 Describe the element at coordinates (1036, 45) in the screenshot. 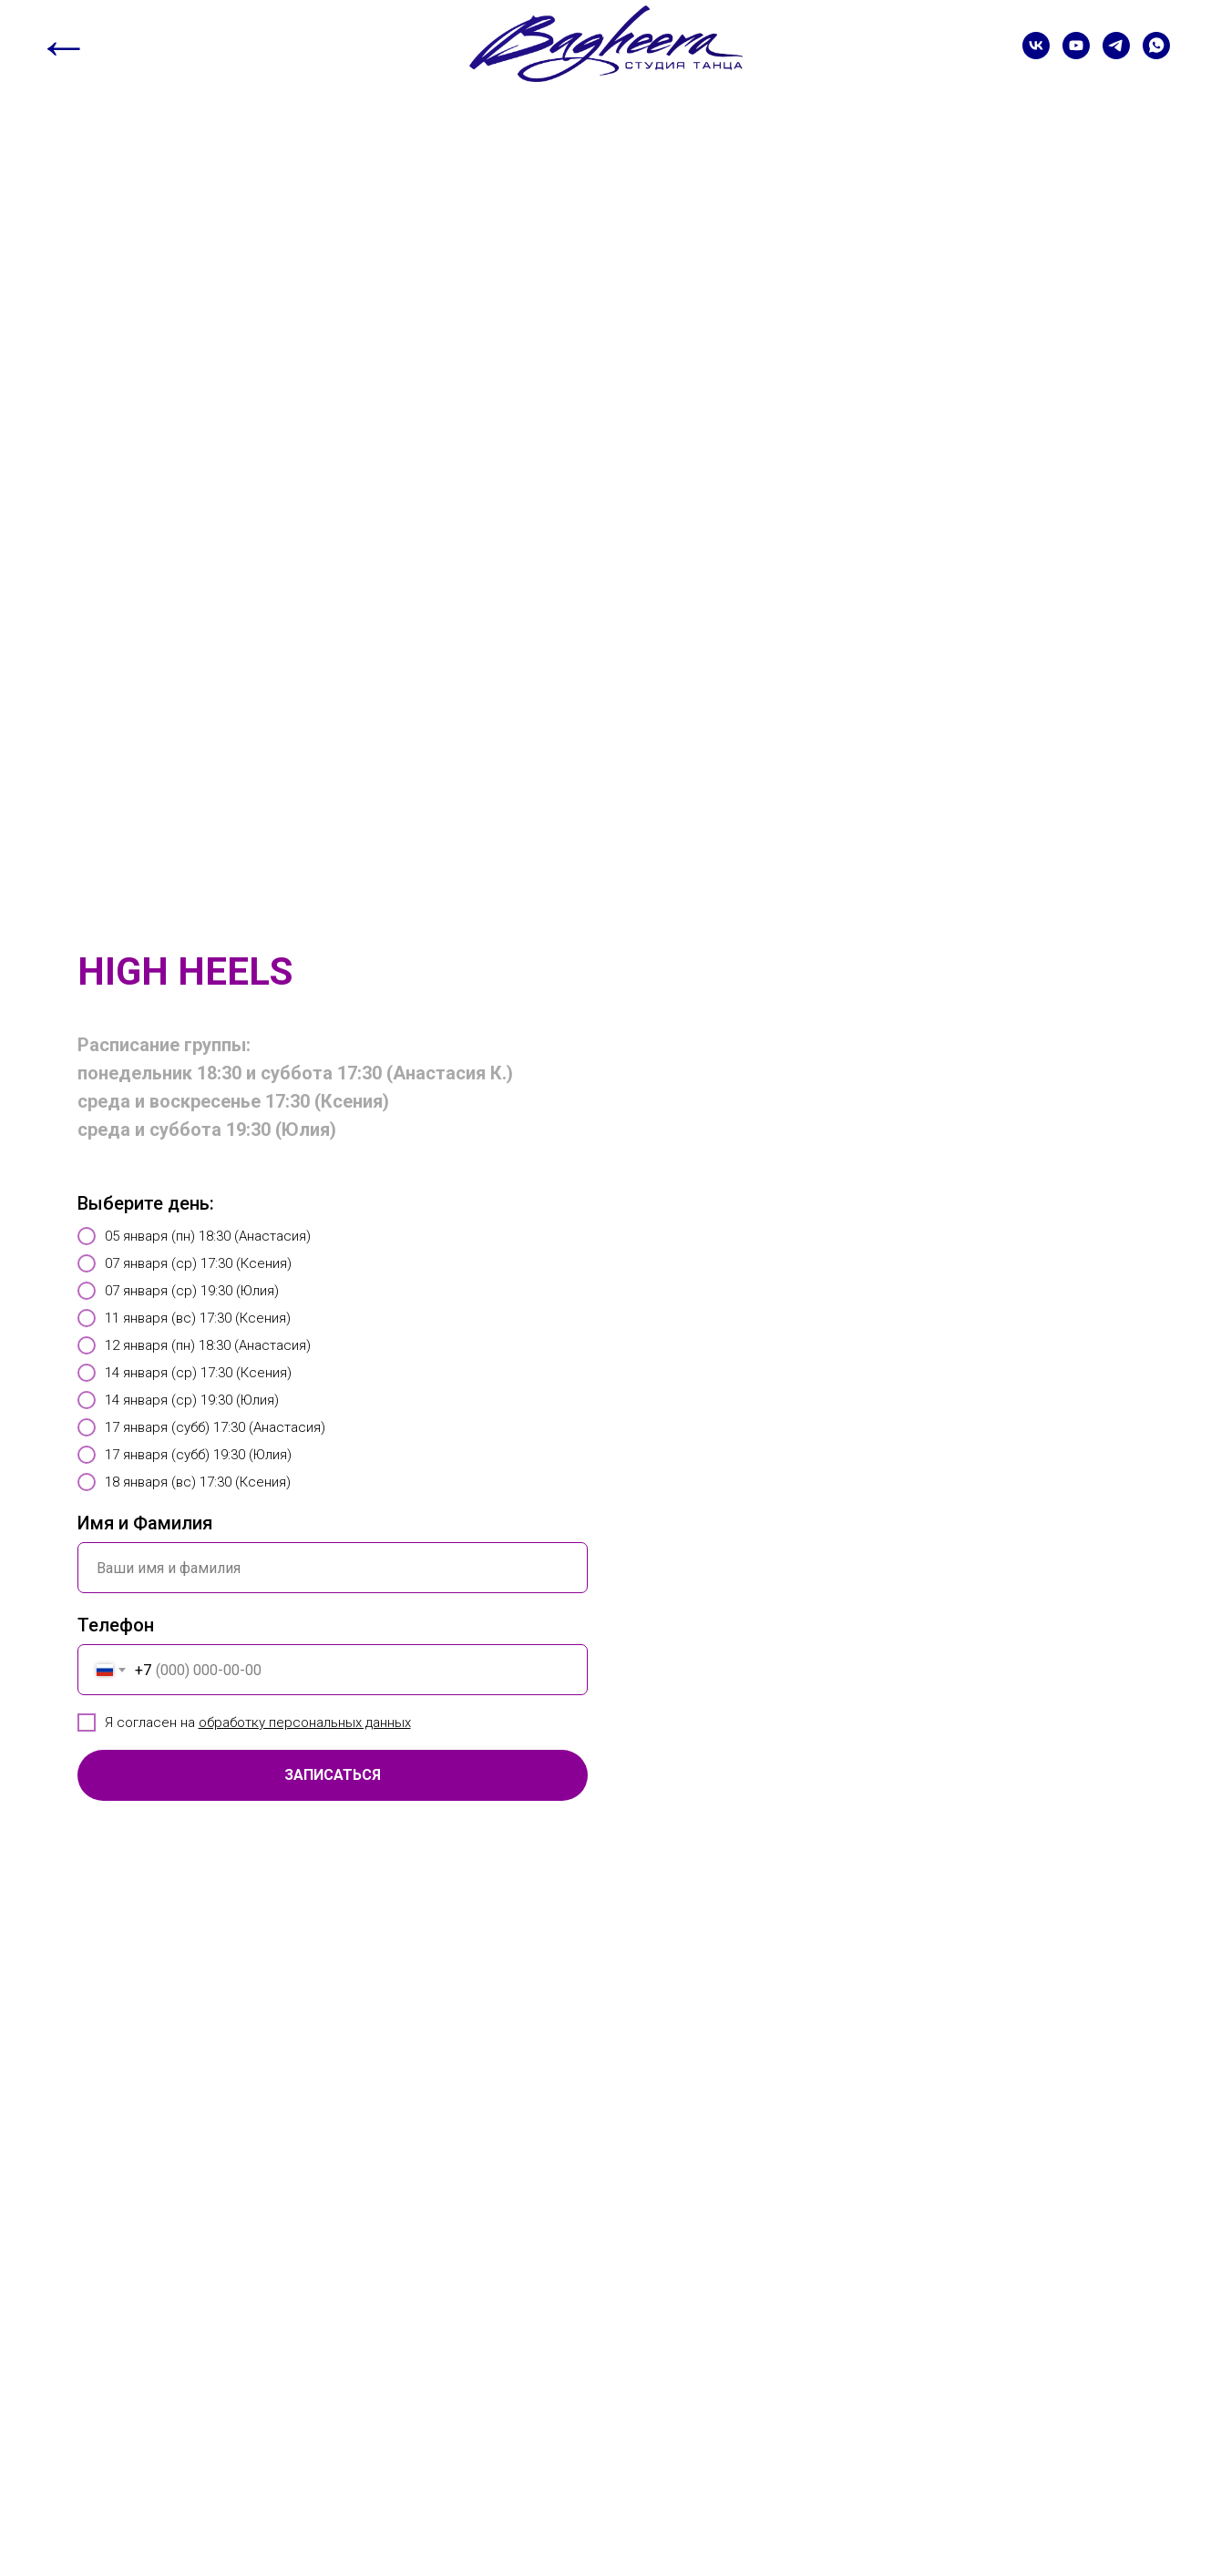

I see `[vk]` at that location.